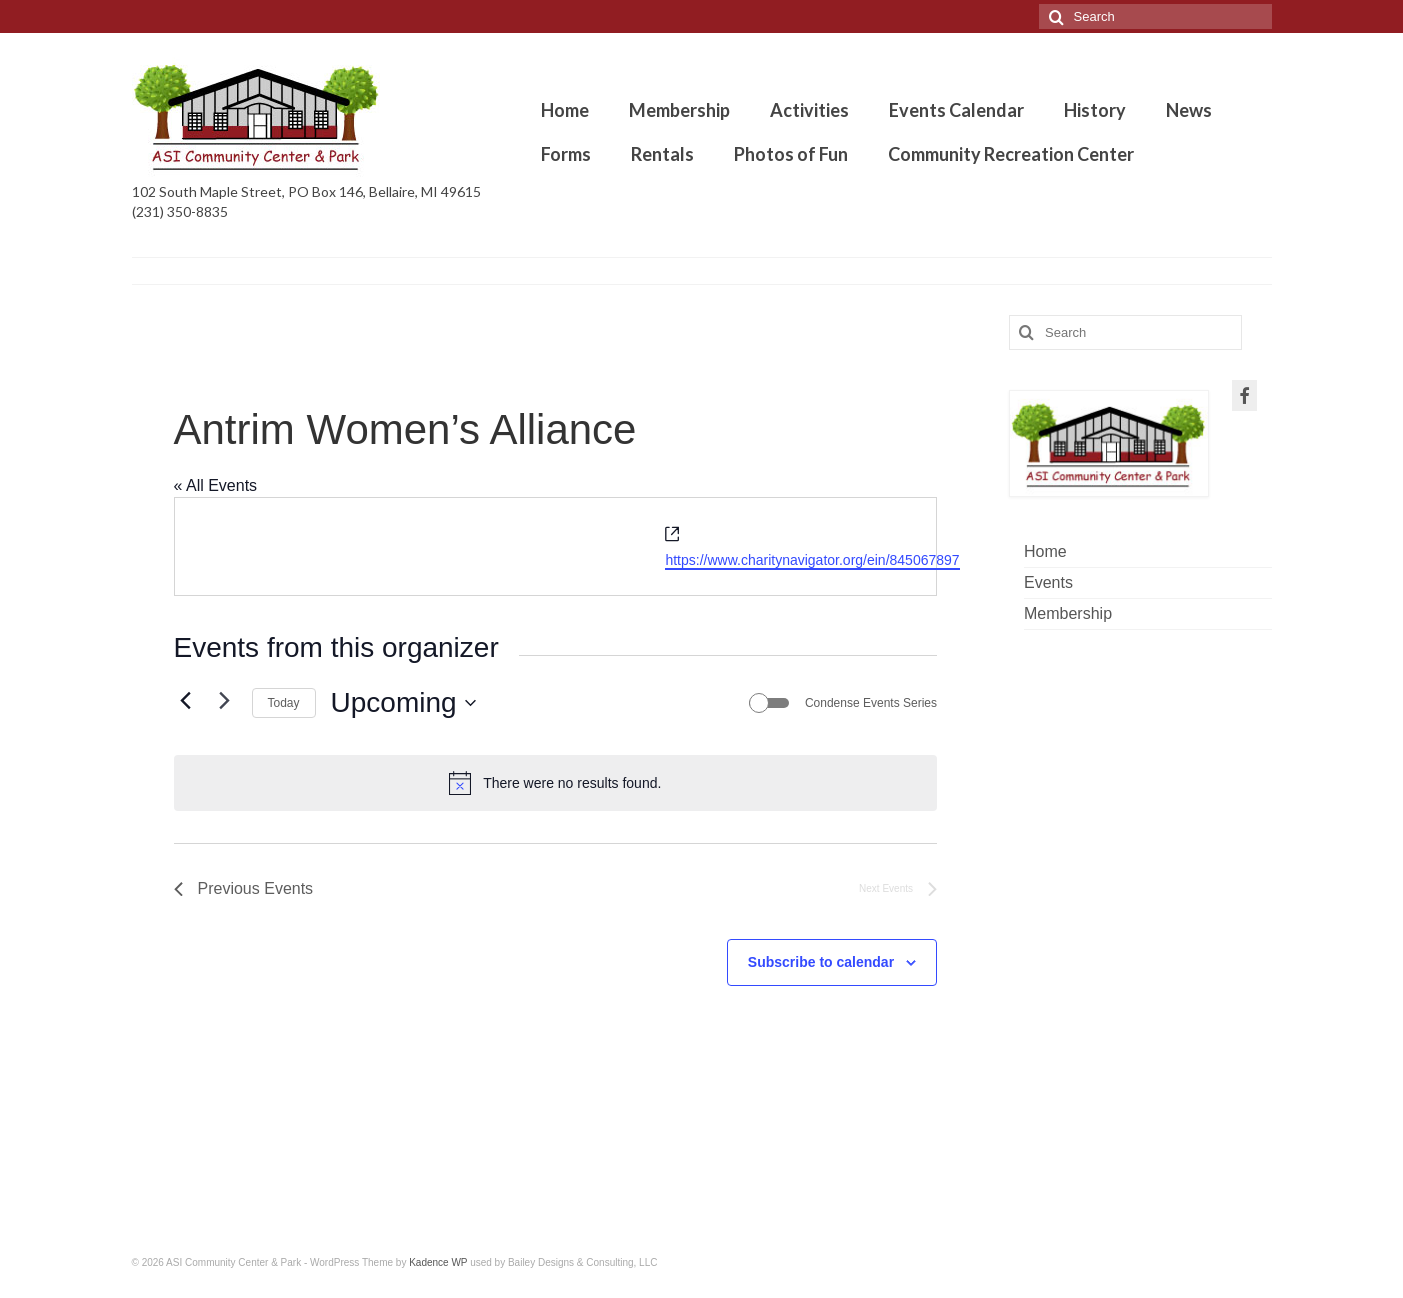 This screenshot has height=1298, width=1403. I want to click on Condense Events Series, so click(871, 703).